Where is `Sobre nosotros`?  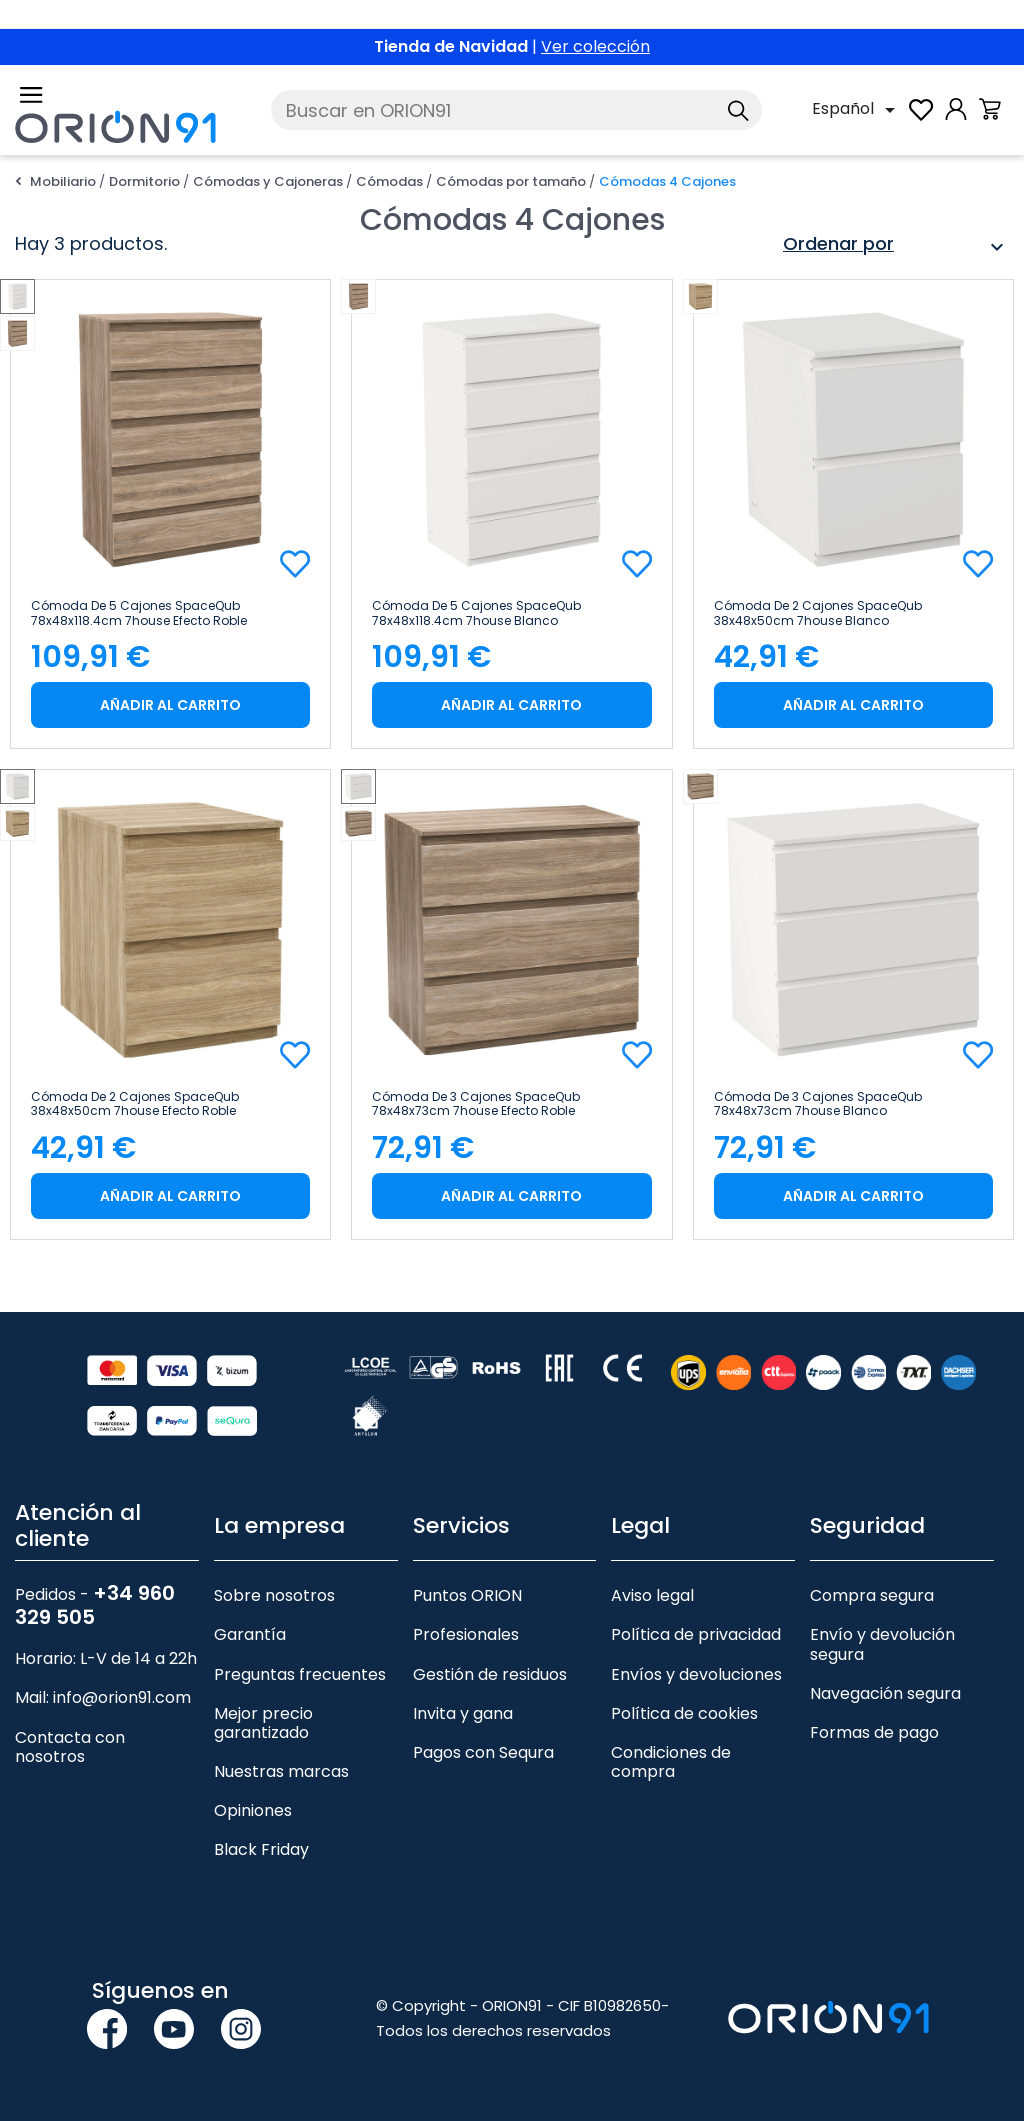
Sobre nosotros is located at coordinates (274, 1595).